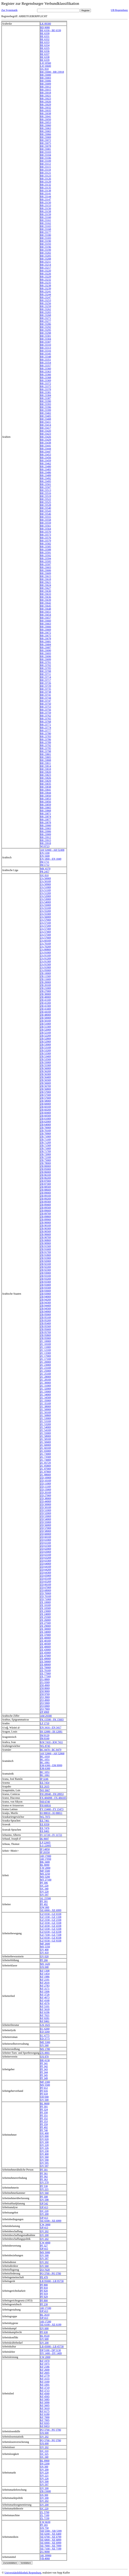 The height and width of the screenshot is (2576, 129). I want to click on ZB 93369, so click(45, 1281).